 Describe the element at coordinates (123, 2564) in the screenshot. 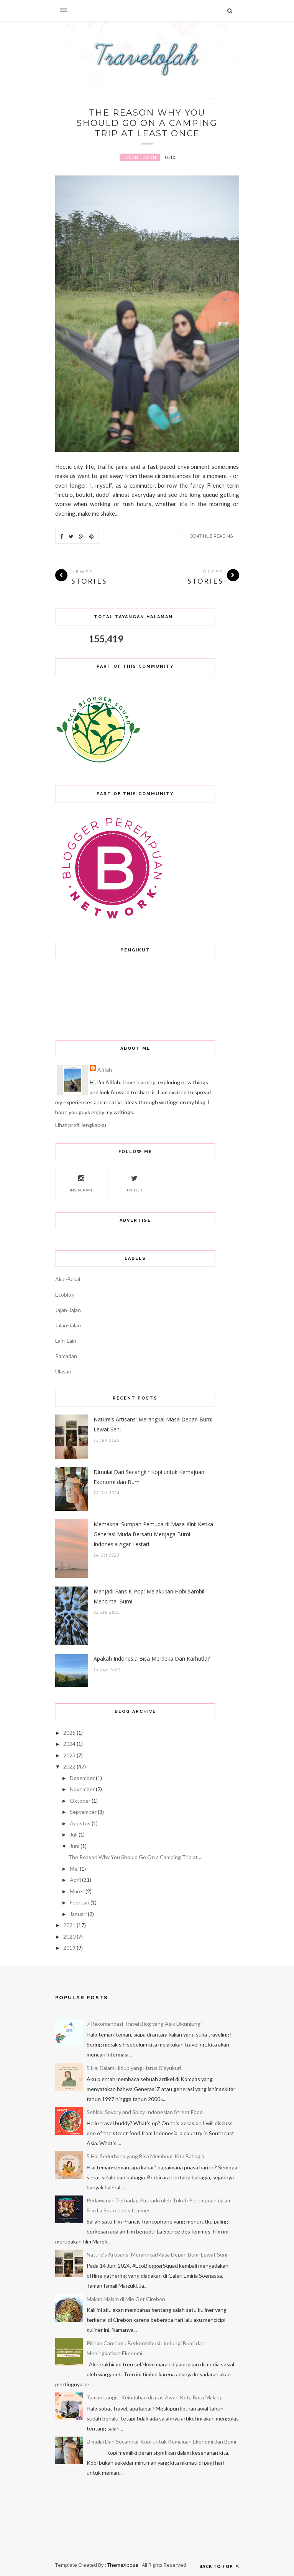

I see `ThemeXpose` at that location.